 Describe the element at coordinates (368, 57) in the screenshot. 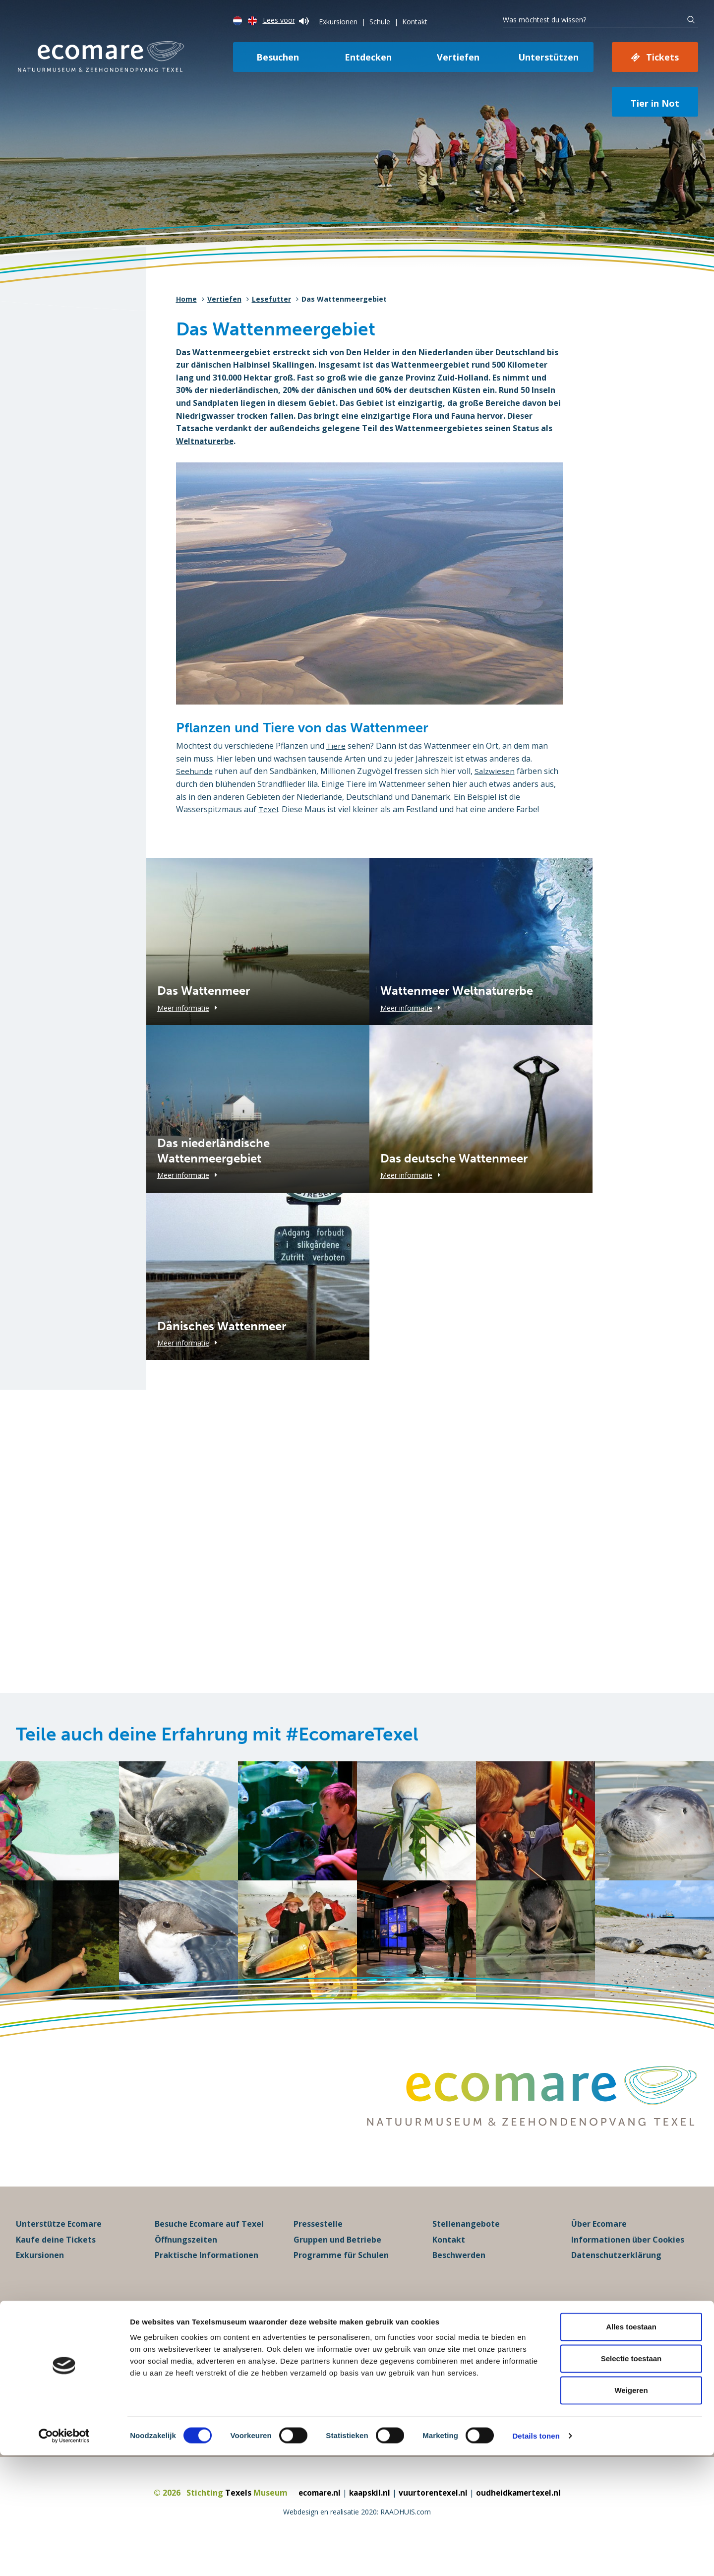

I see `Entdecken` at that location.